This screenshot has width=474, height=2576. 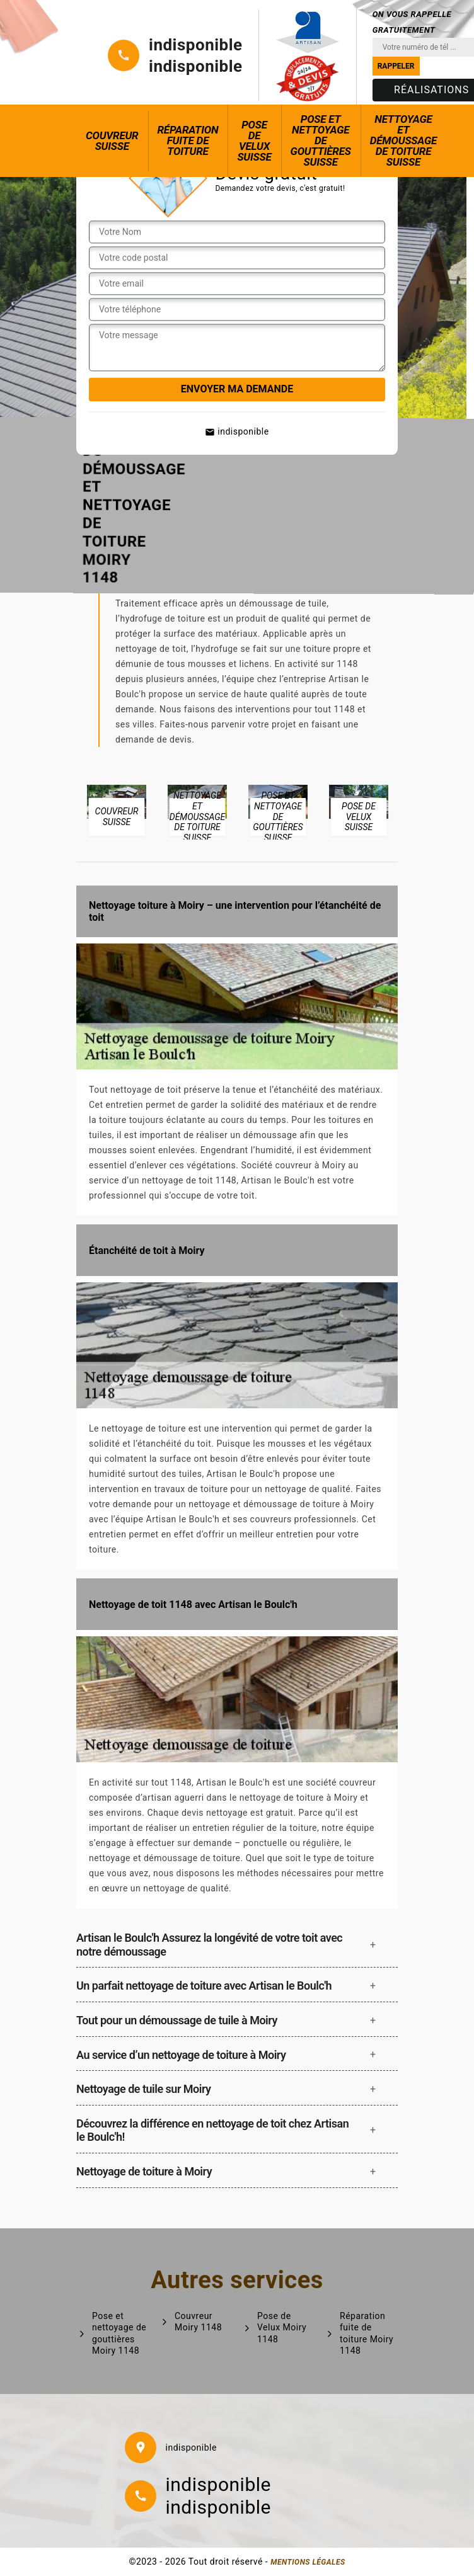 I want to click on Pose et nettoyage de gouttières Moiry 1148, so click(x=119, y=2333).